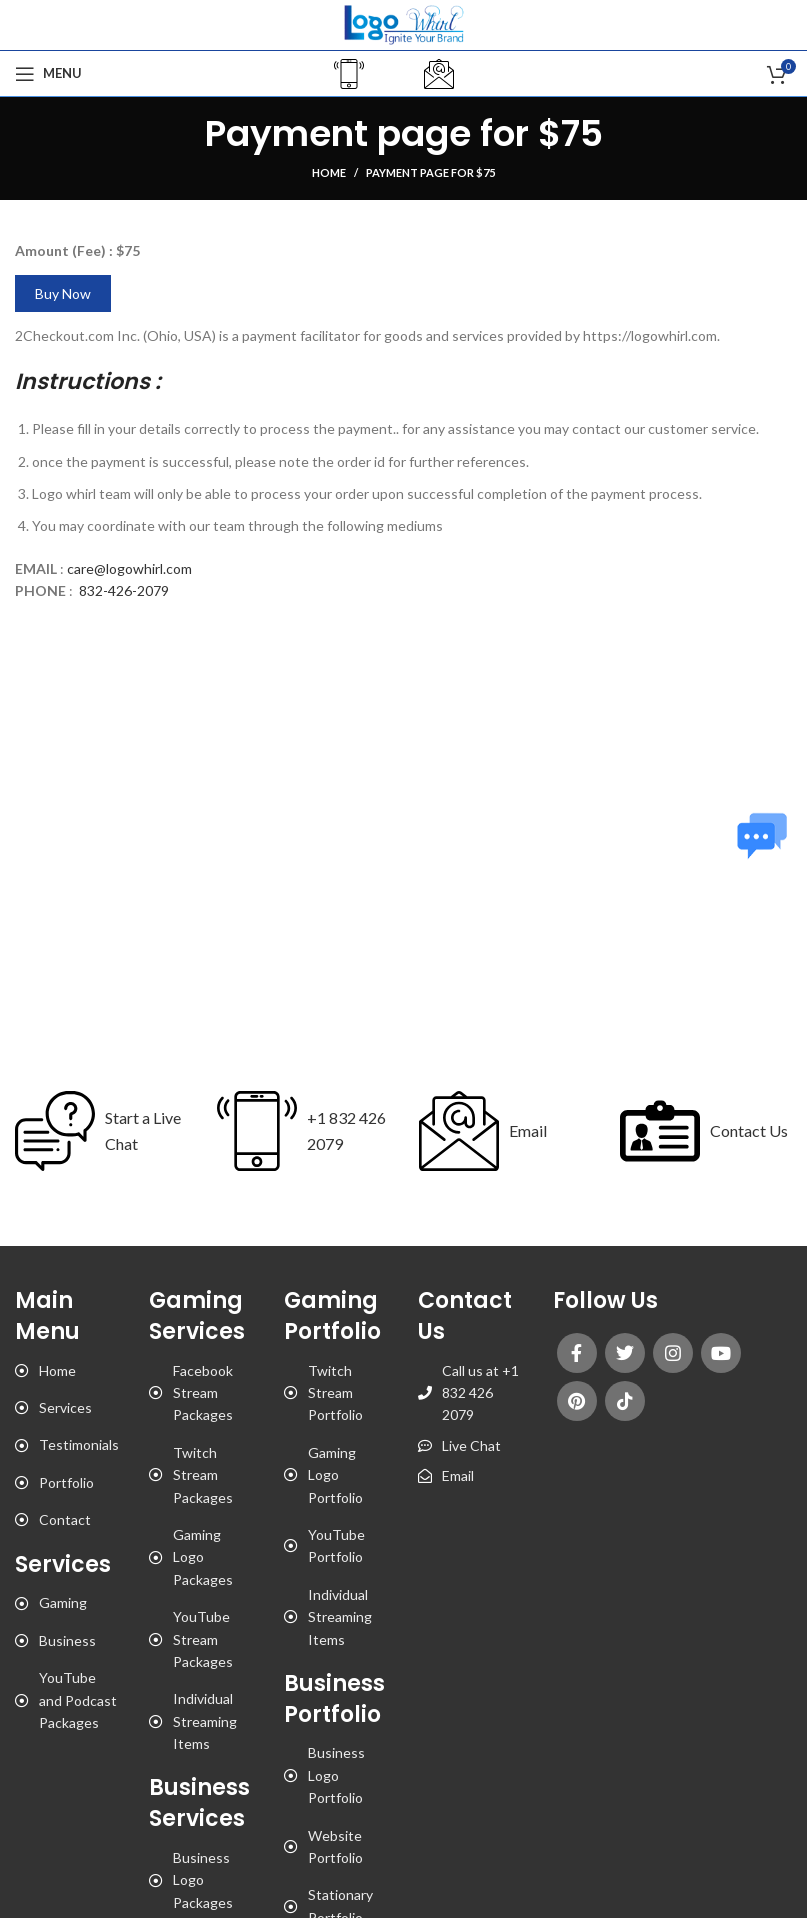 This screenshot has height=1918, width=807. What do you see at coordinates (528, 1130) in the screenshot?
I see `Email` at bounding box center [528, 1130].